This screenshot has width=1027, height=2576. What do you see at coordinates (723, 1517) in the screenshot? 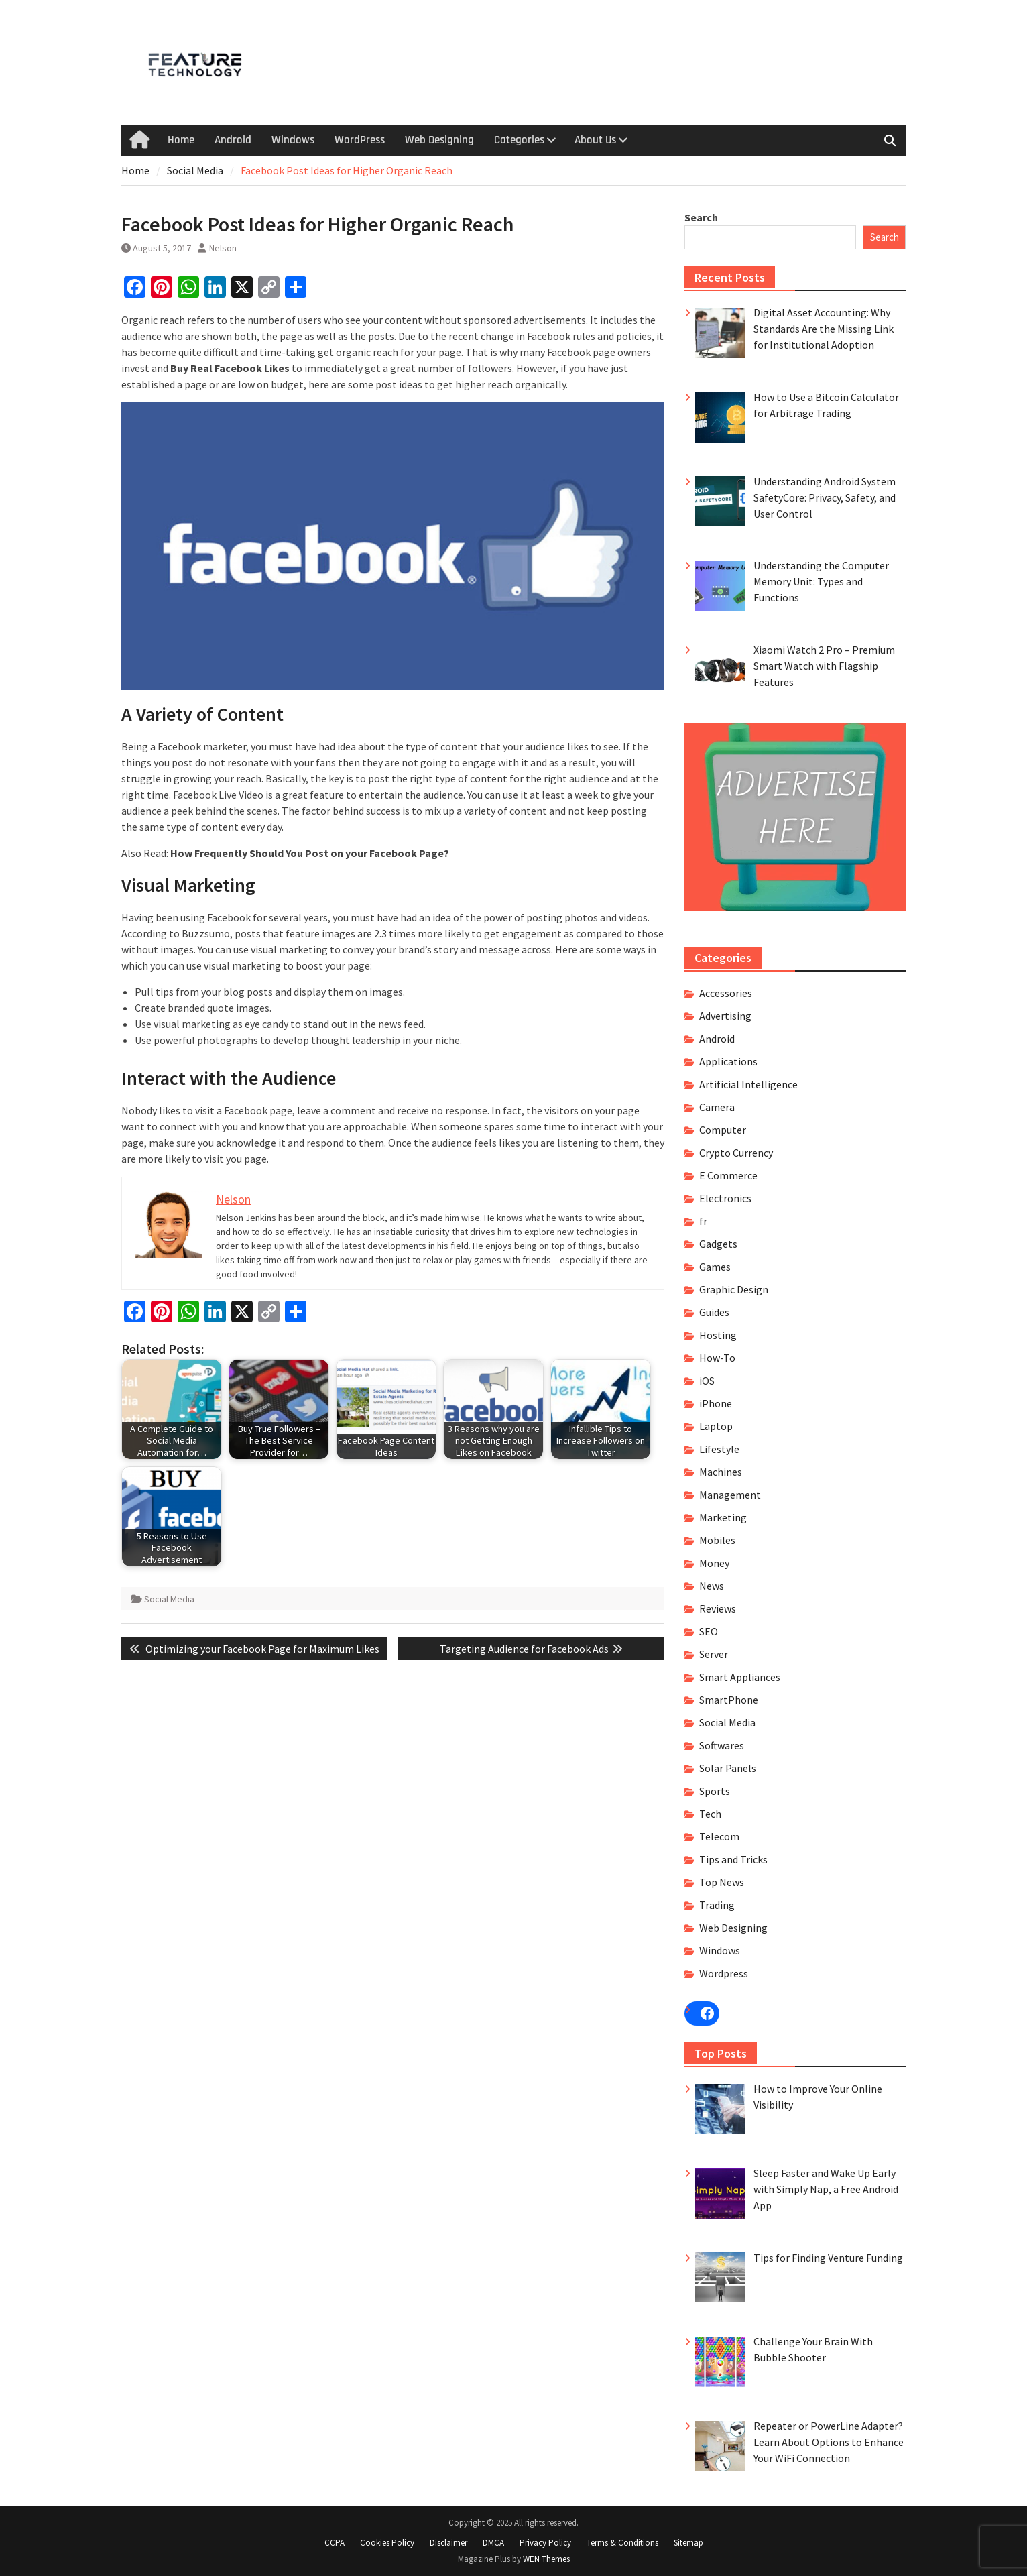
I see `Marketing` at bounding box center [723, 1517].